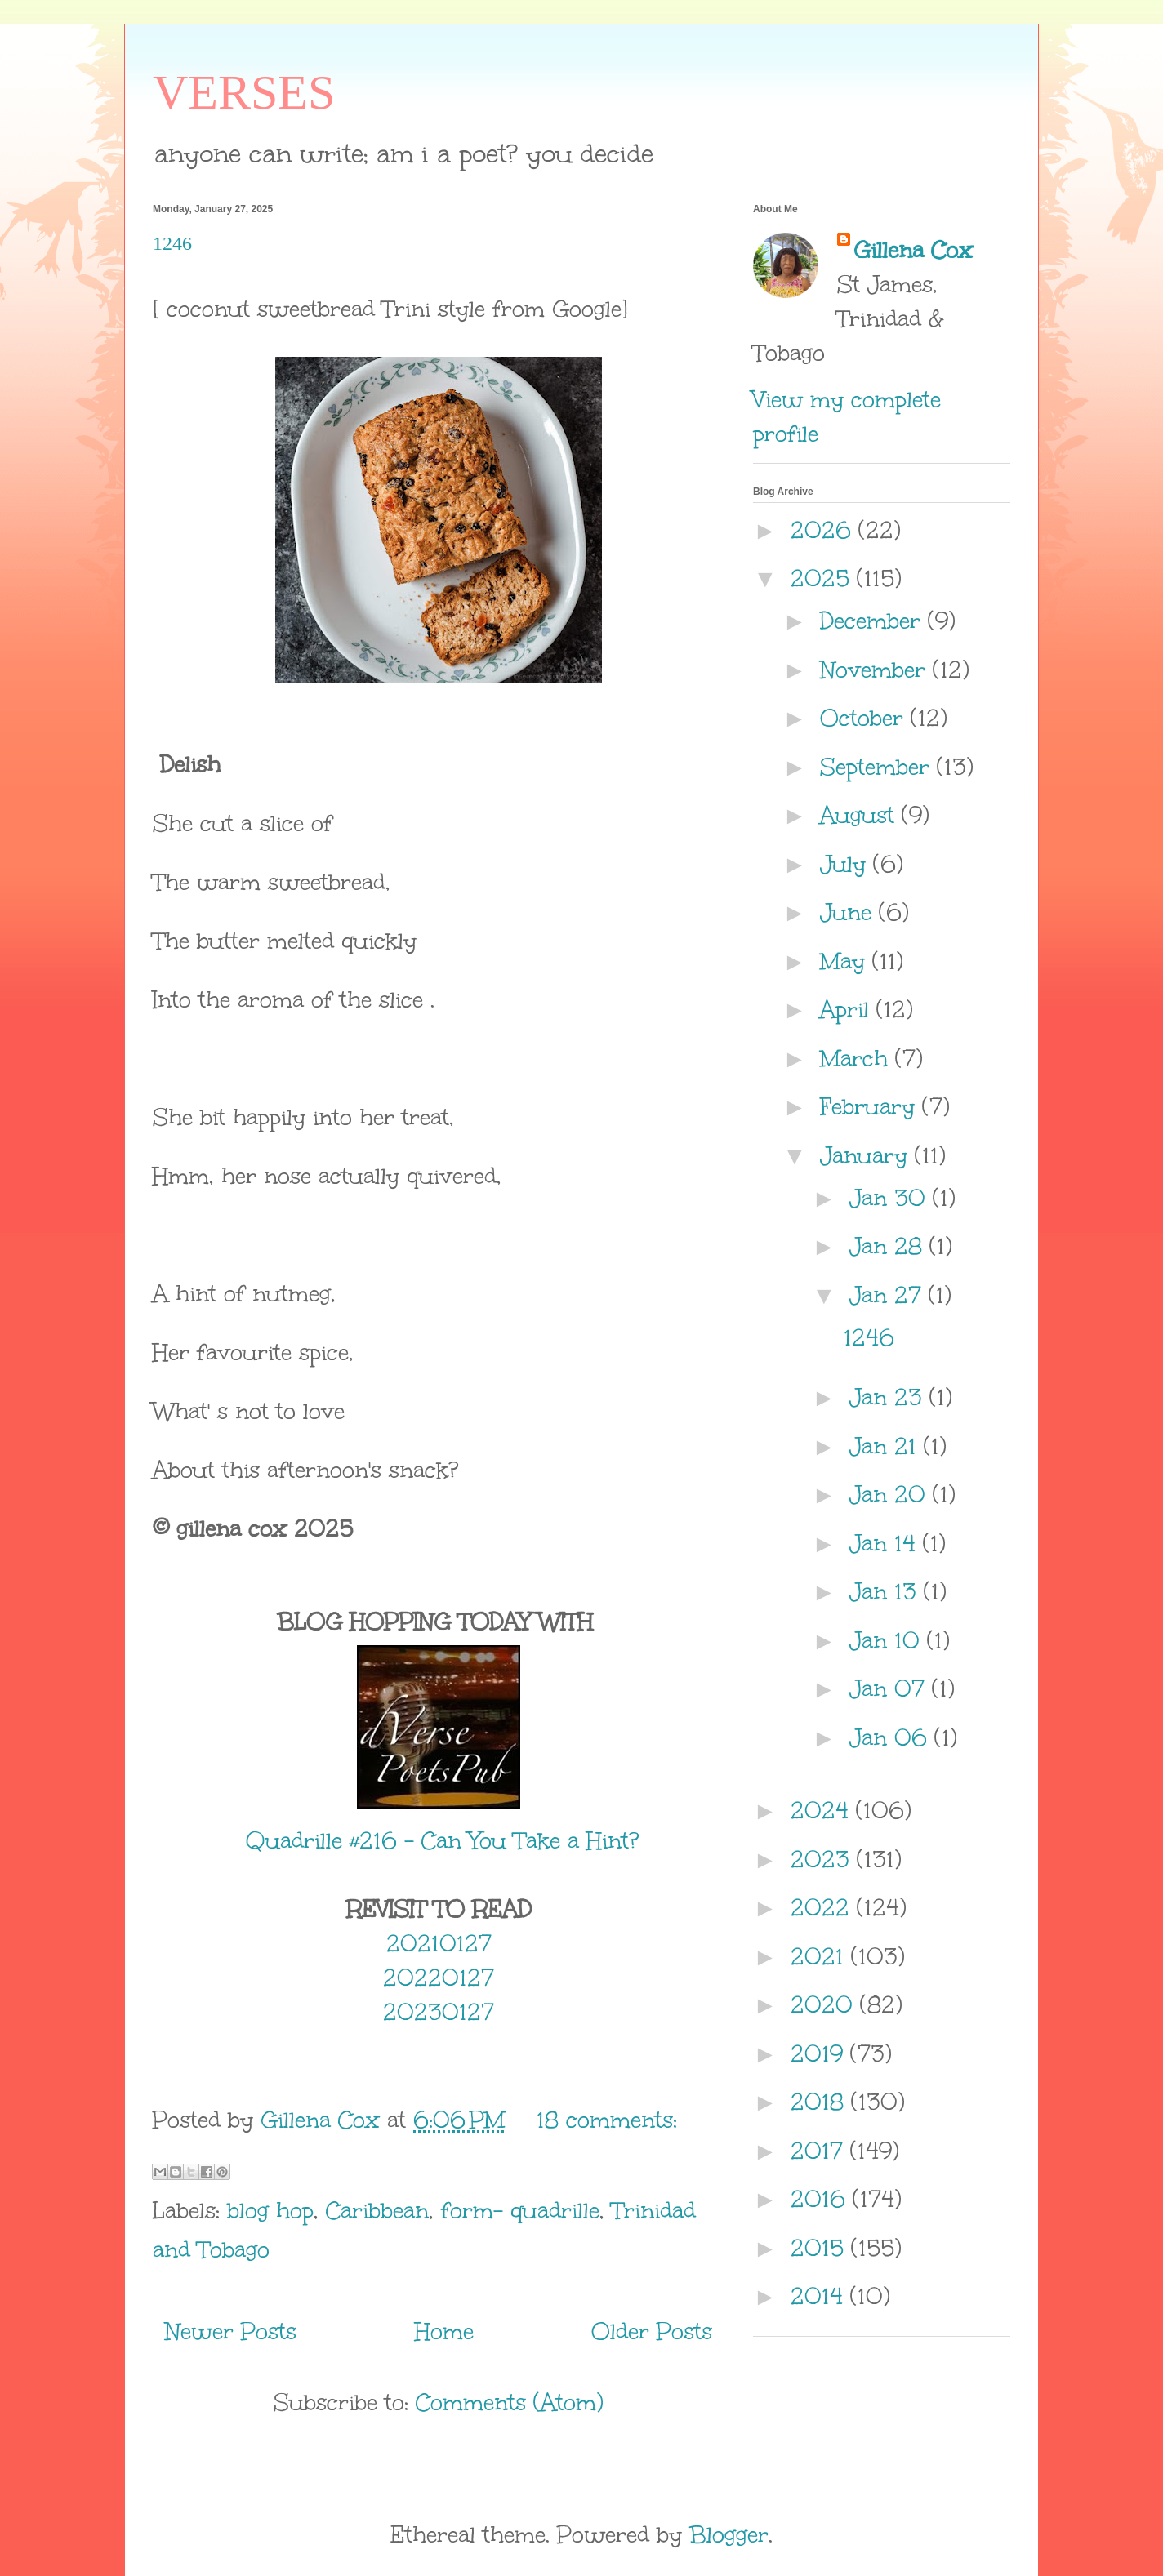 The width and height of the screenshot is (1163, 2576). I want to click on blog hop, so click(270, 2210).